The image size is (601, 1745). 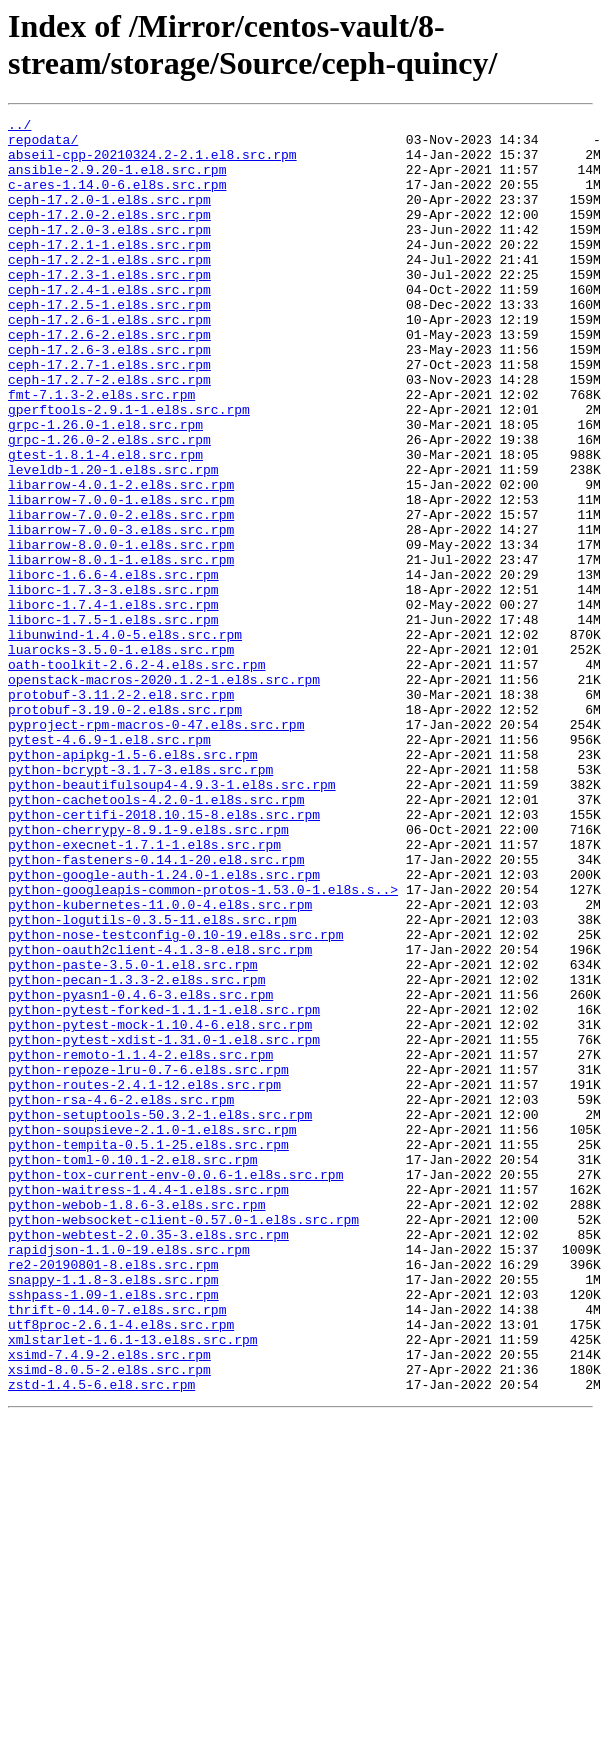 What do you see at coordinates (125, 739) in the screenshot?
I see `libunwind-1.4.0-5.el8s.src.rpm` at bounding box center [125, 739].